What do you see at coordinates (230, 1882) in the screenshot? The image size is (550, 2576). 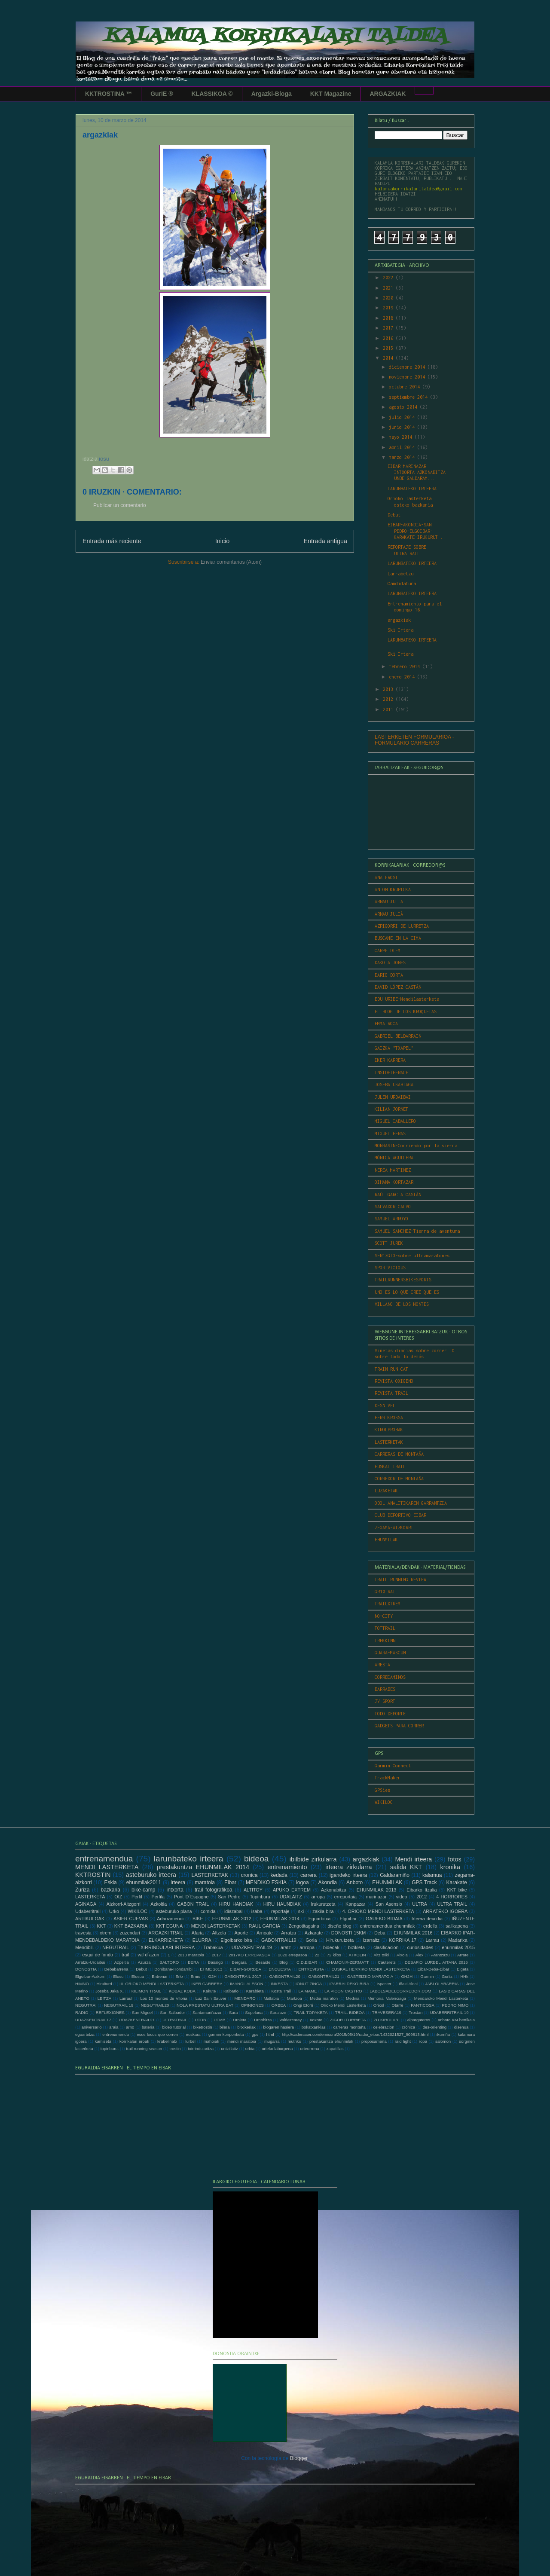 I see `Eibar` at bounding box center [230, 1882].